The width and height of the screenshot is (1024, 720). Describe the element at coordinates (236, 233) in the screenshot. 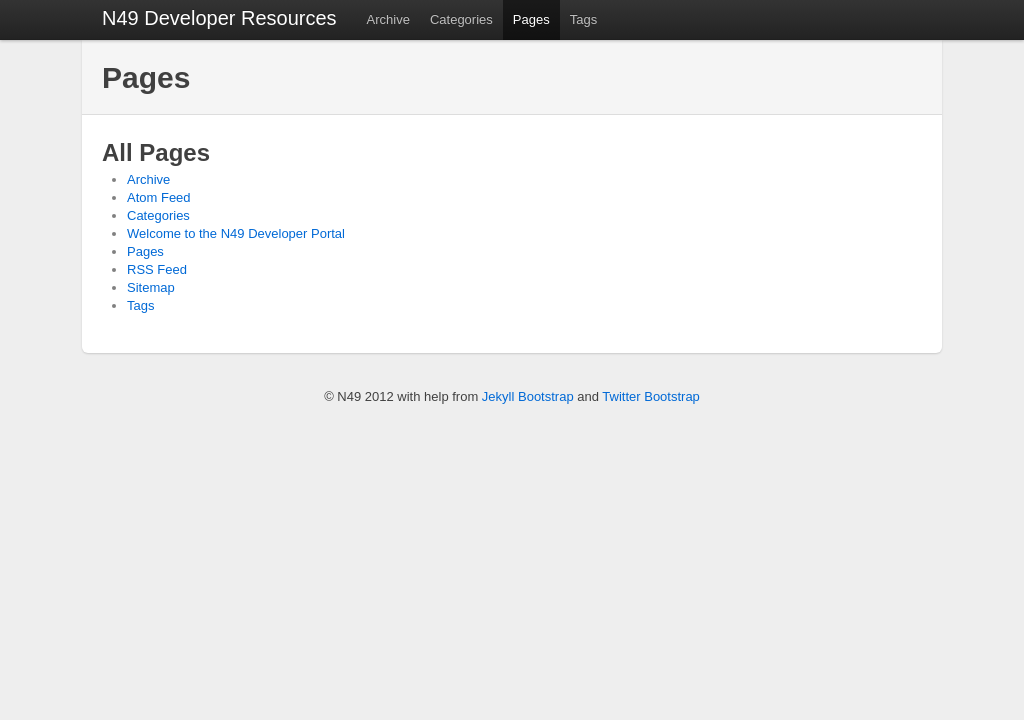

I see `Welcome to the N49 Developer Portal` at that location.